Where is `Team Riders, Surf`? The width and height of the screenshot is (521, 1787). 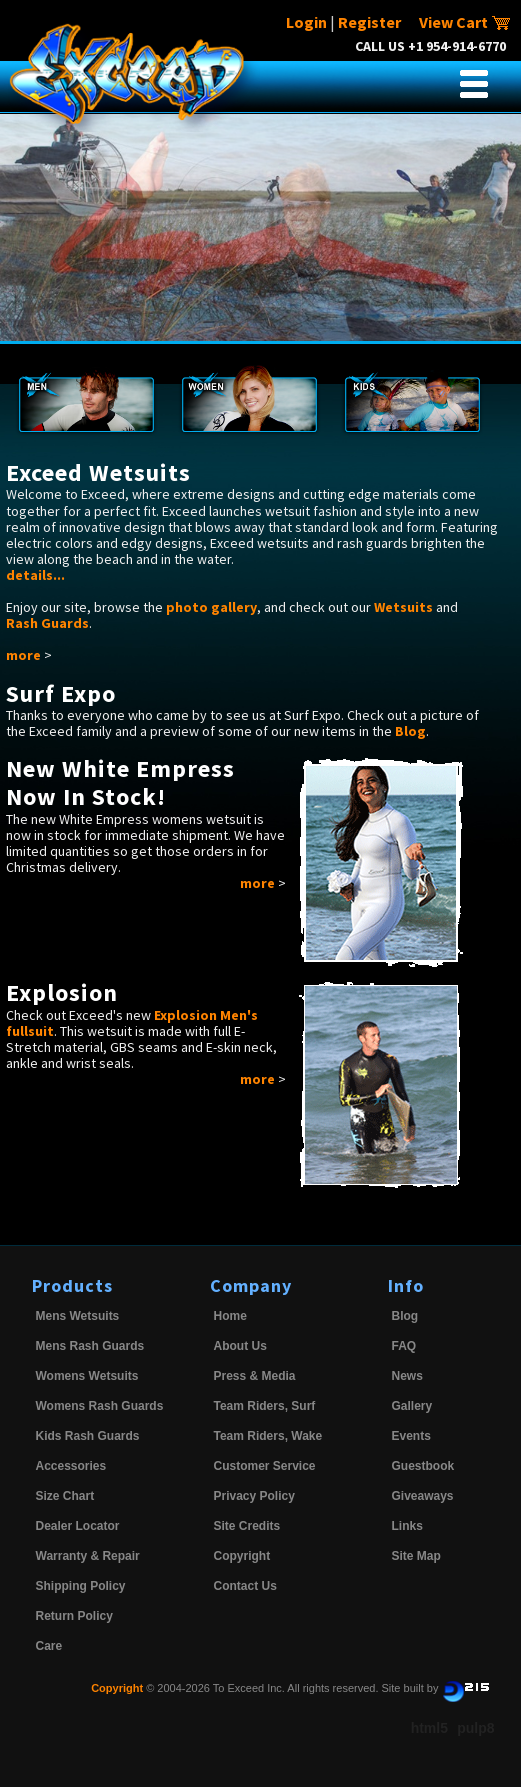
Team Riders, Surf is located at coordinates (265, 1406).